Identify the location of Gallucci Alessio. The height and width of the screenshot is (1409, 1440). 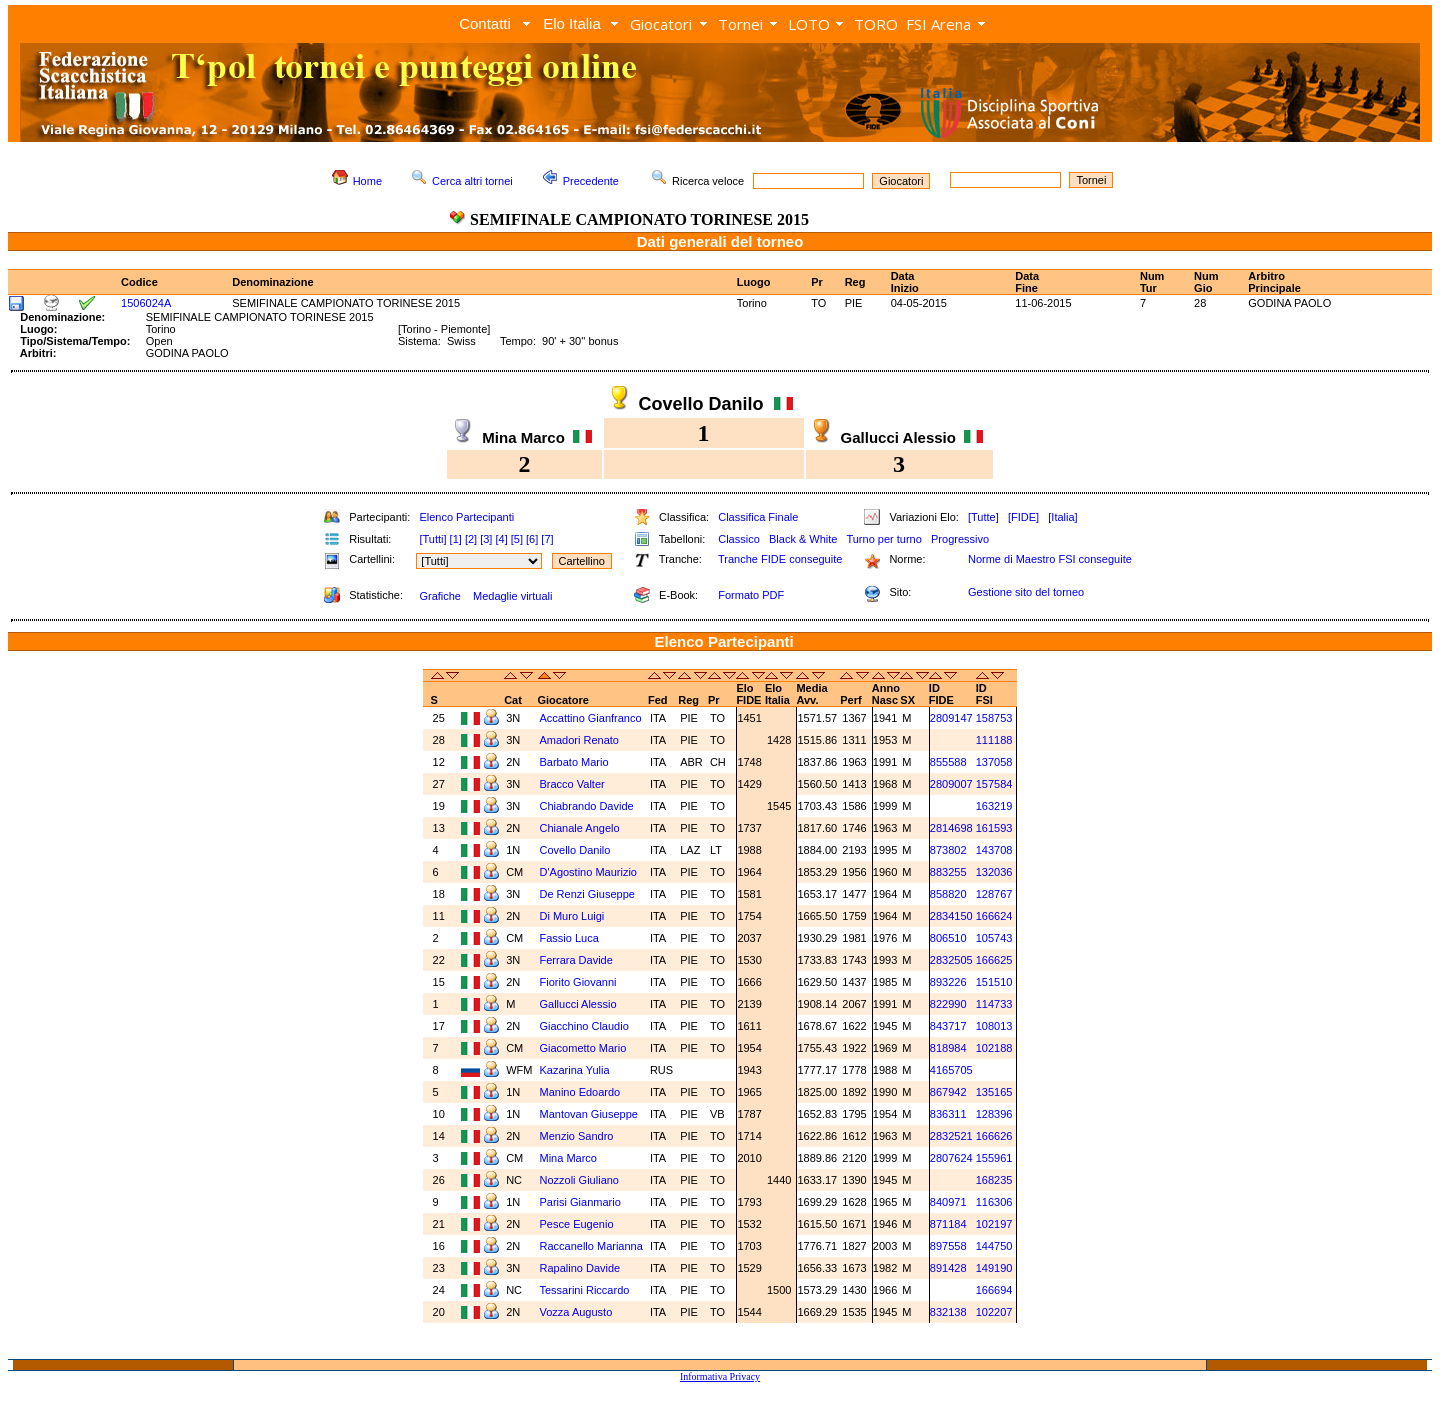
(578, 1004).